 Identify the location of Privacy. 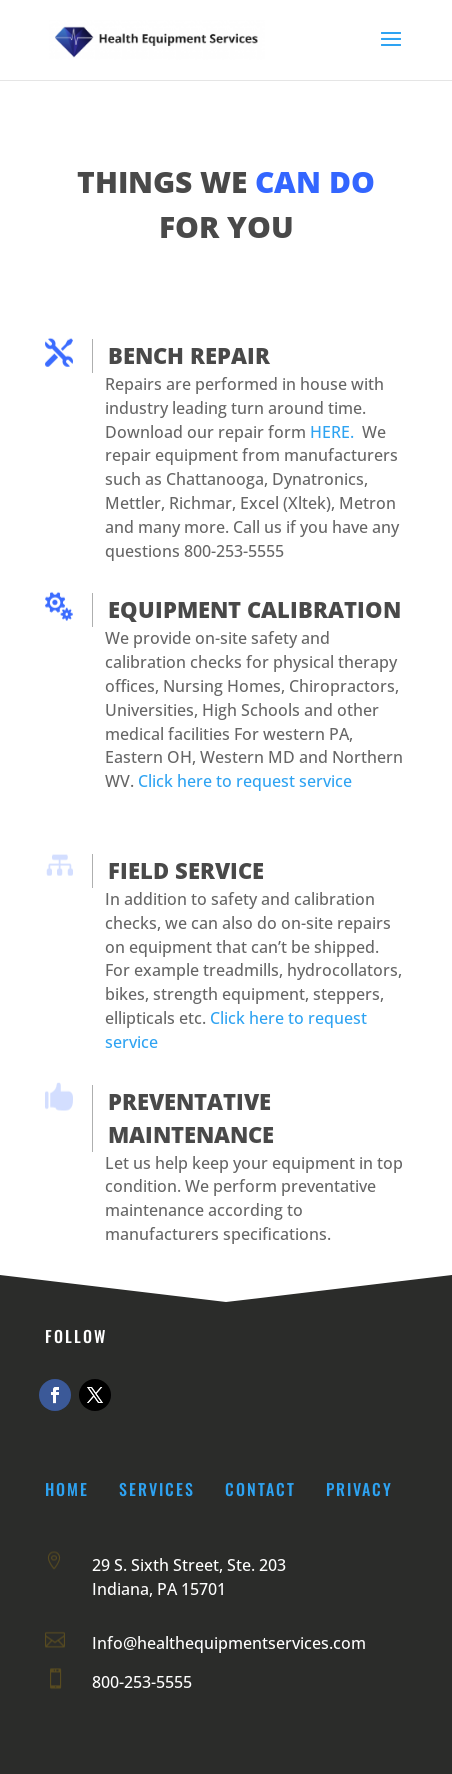
(359, 1489).